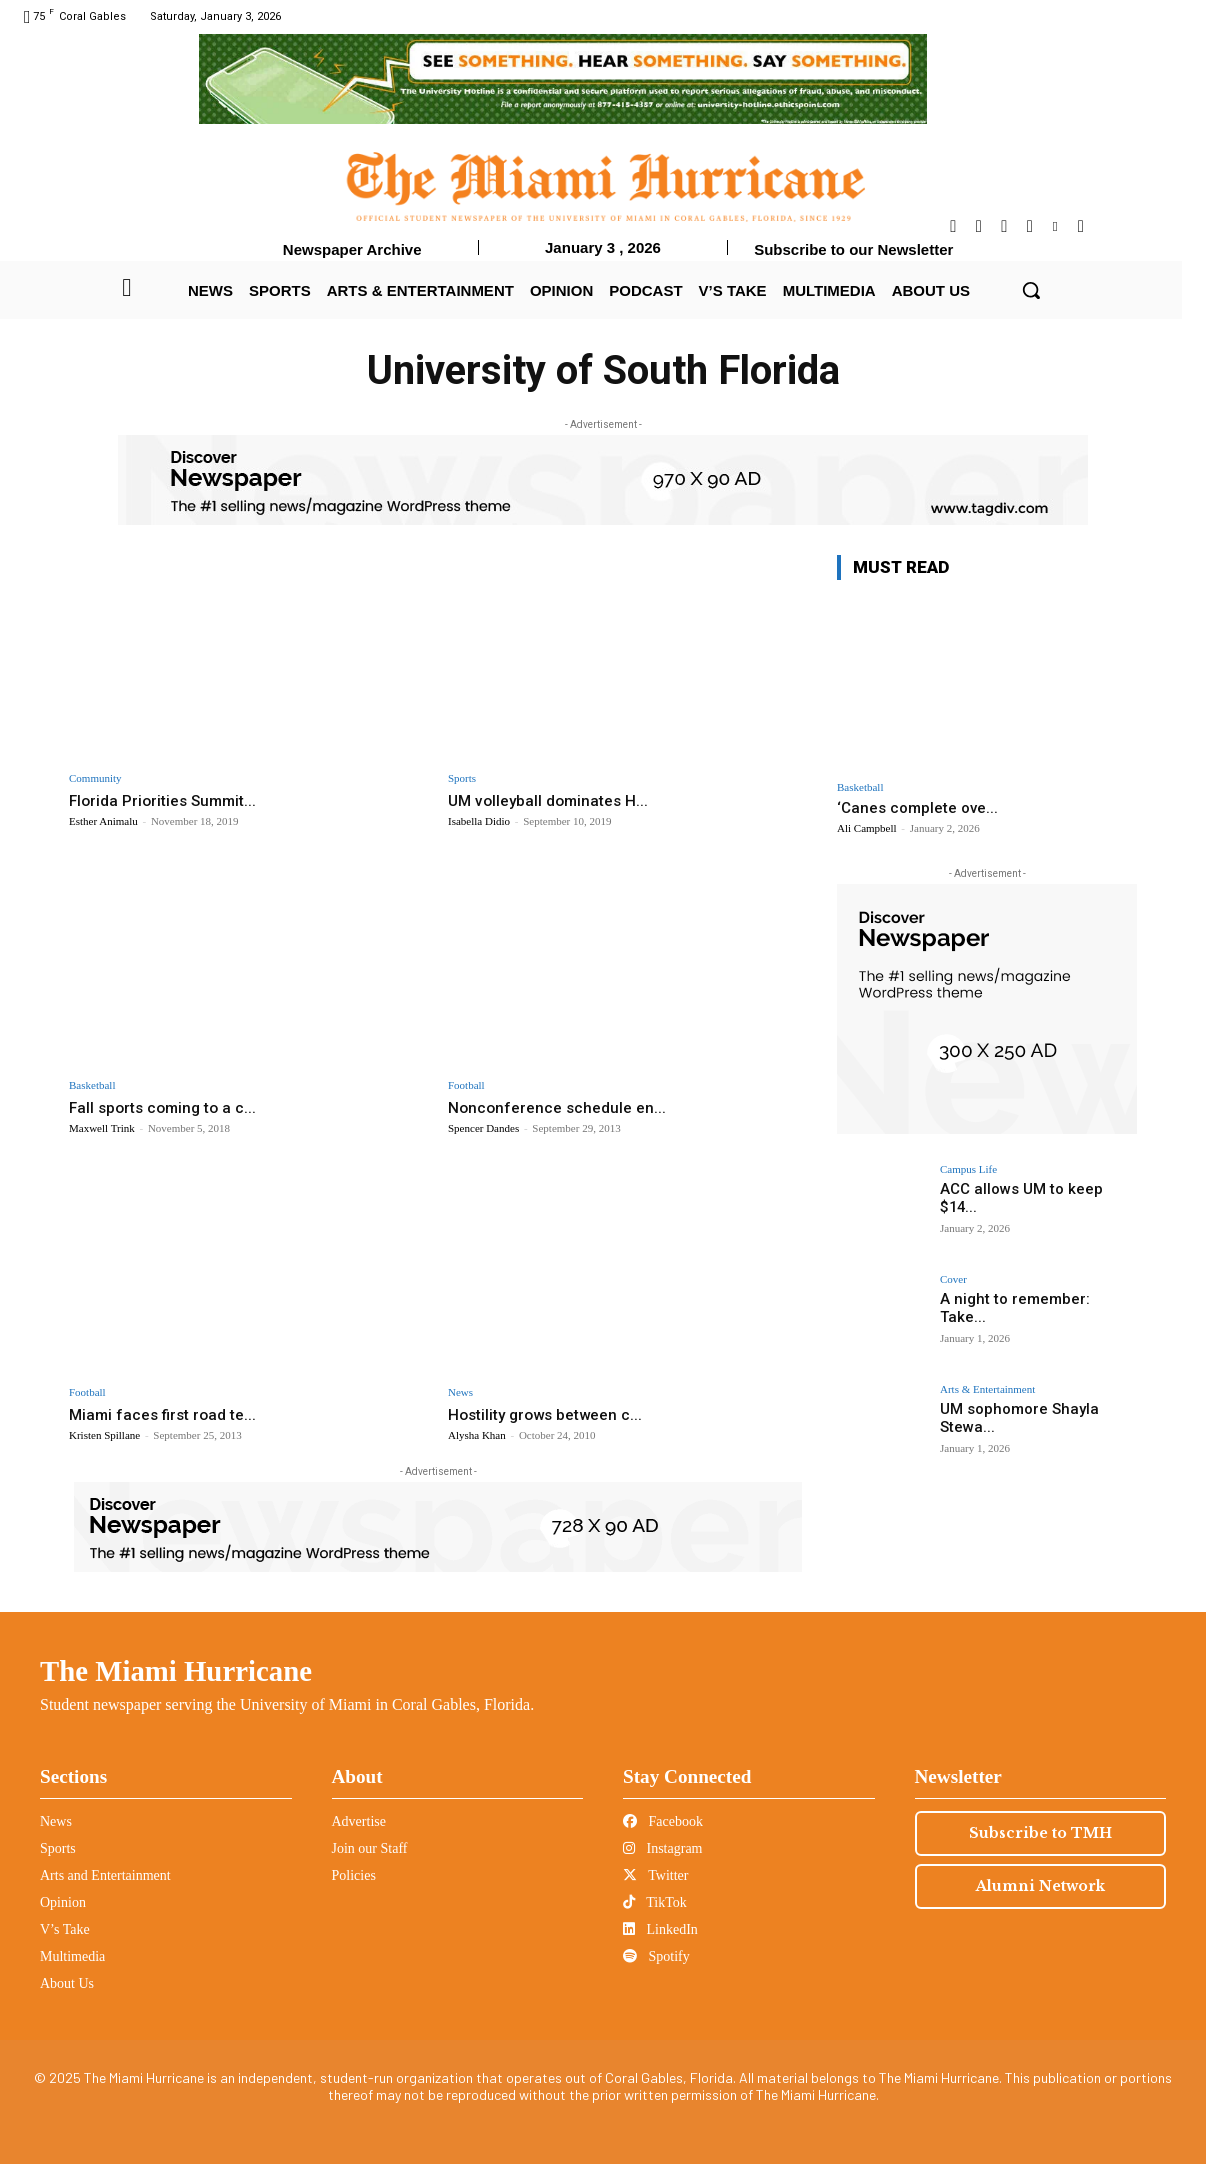 The image size is (1206, 2164). I want to click on Campus Life, so click(968, 1169).